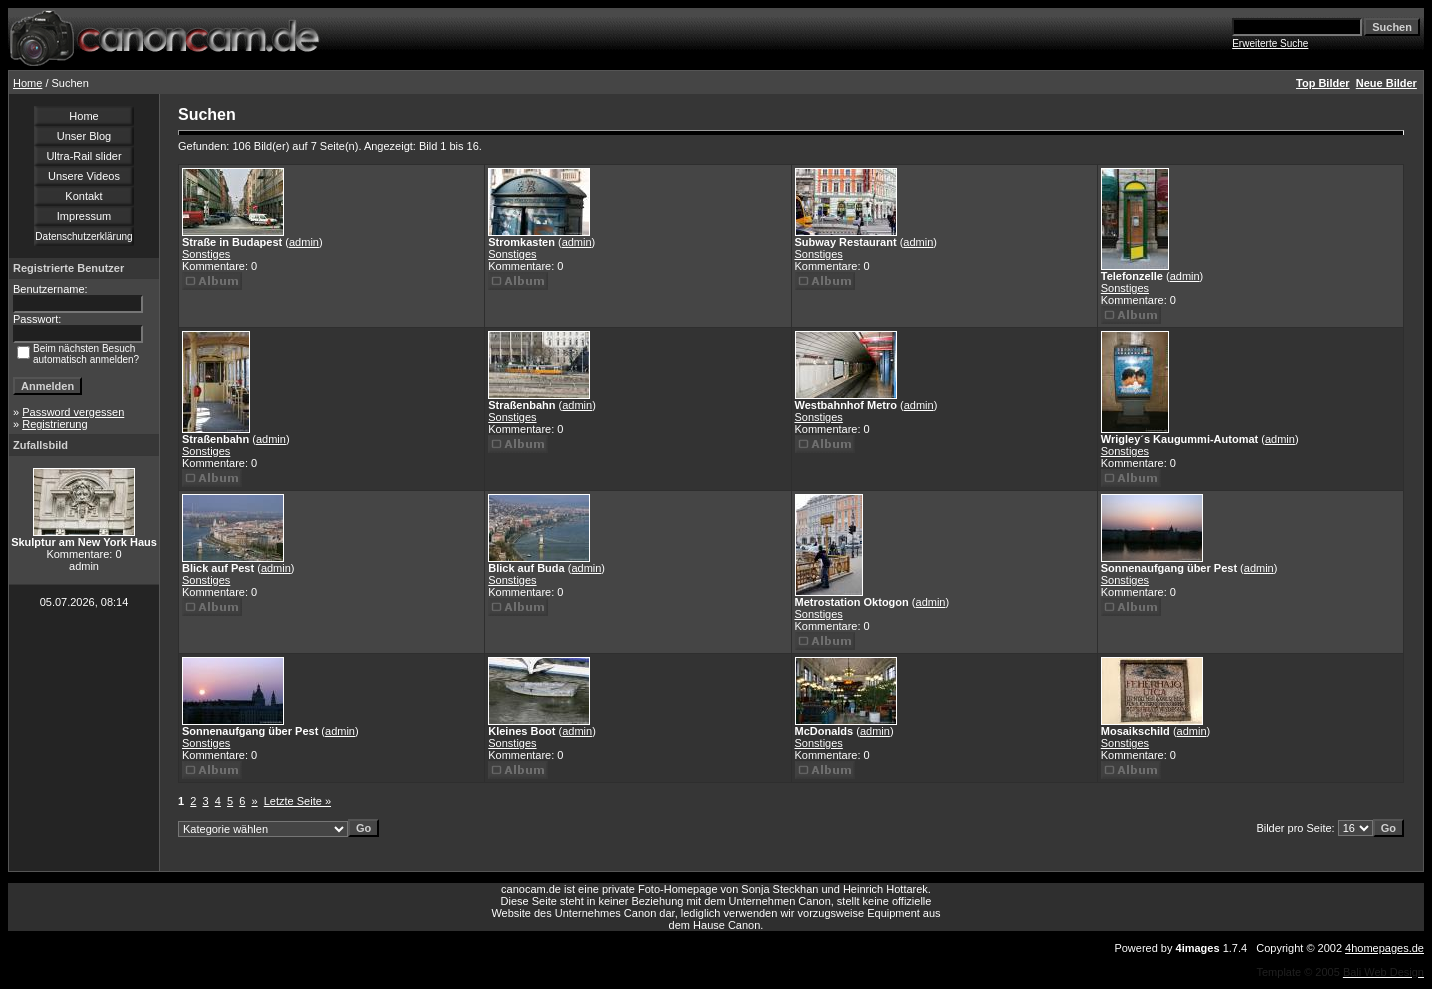 This screenshot has width=1432, height=989. I want to click on Unsere Videos, so click(84, 176).